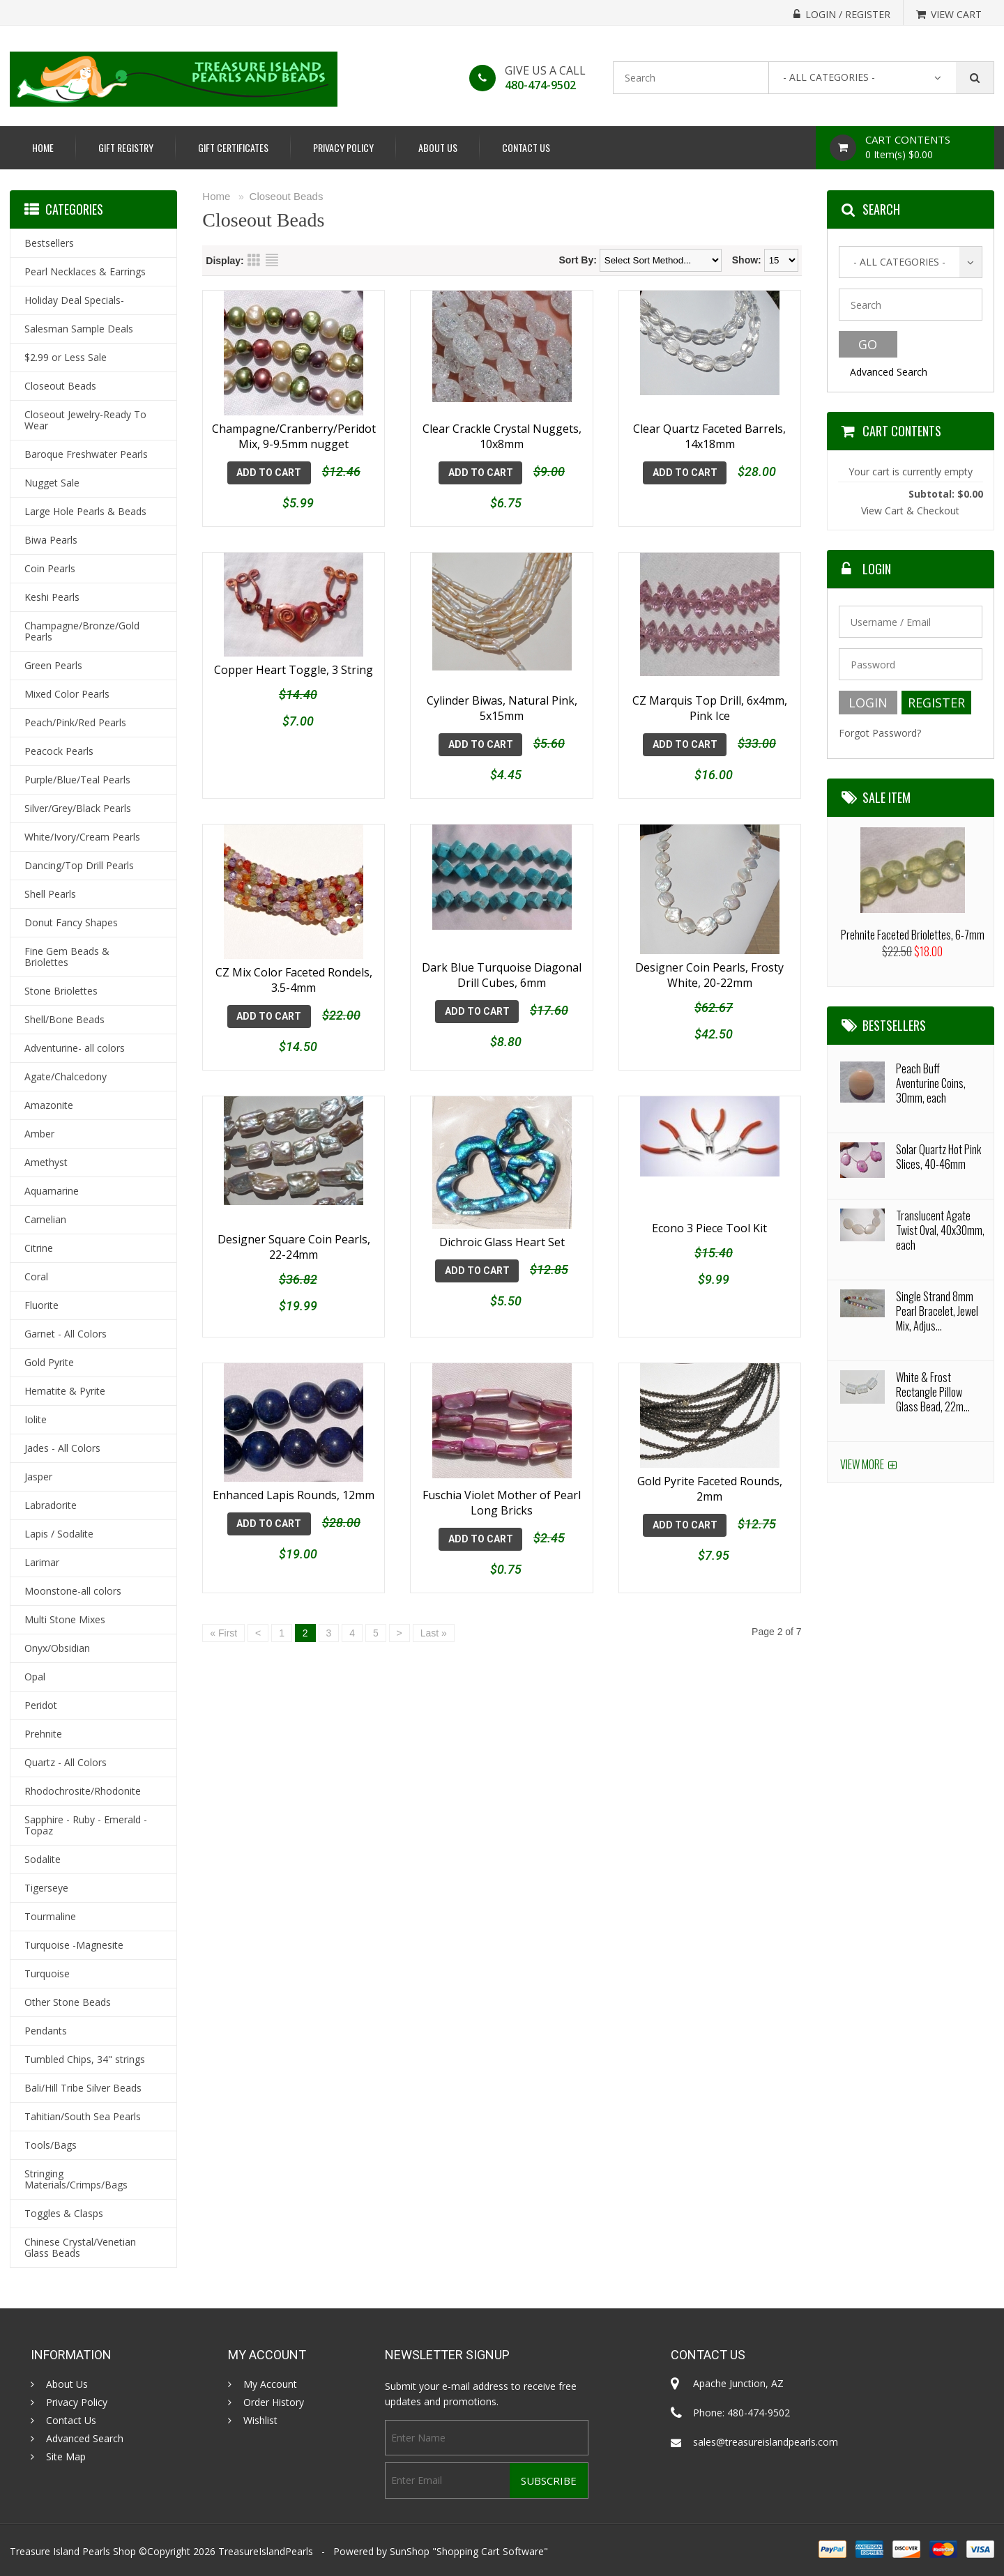  What do you see at coordinates (709, 1231) in the screenshot?
I see `Econo 3 Piece Tool Kit` at bounding box center [709, 1231].